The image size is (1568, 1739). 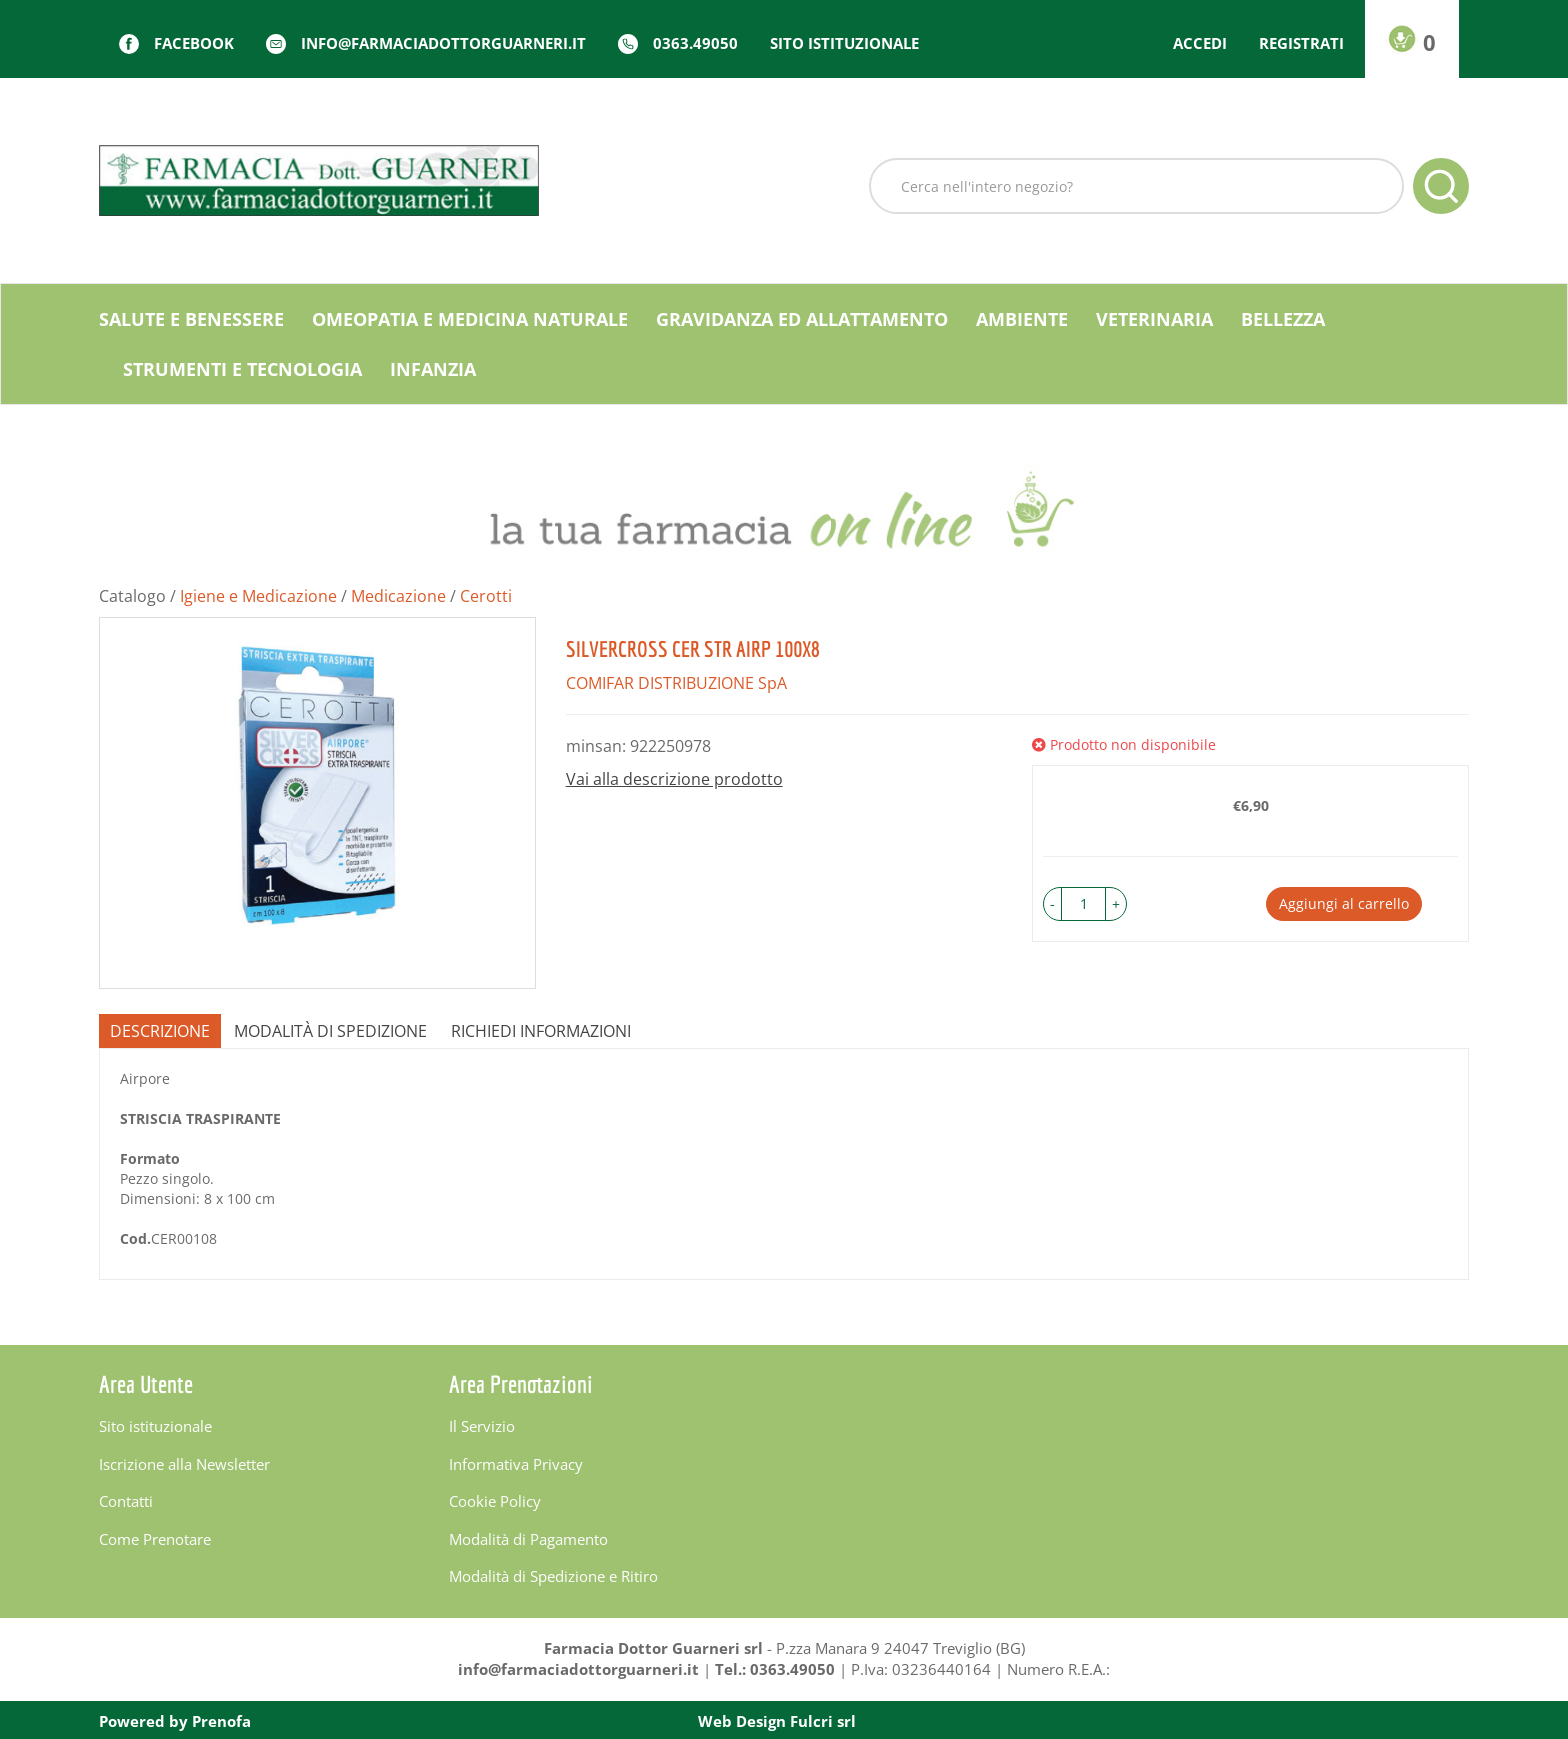 I want to click on Tel.: 0363.49050, so click(x=775, y=1669).